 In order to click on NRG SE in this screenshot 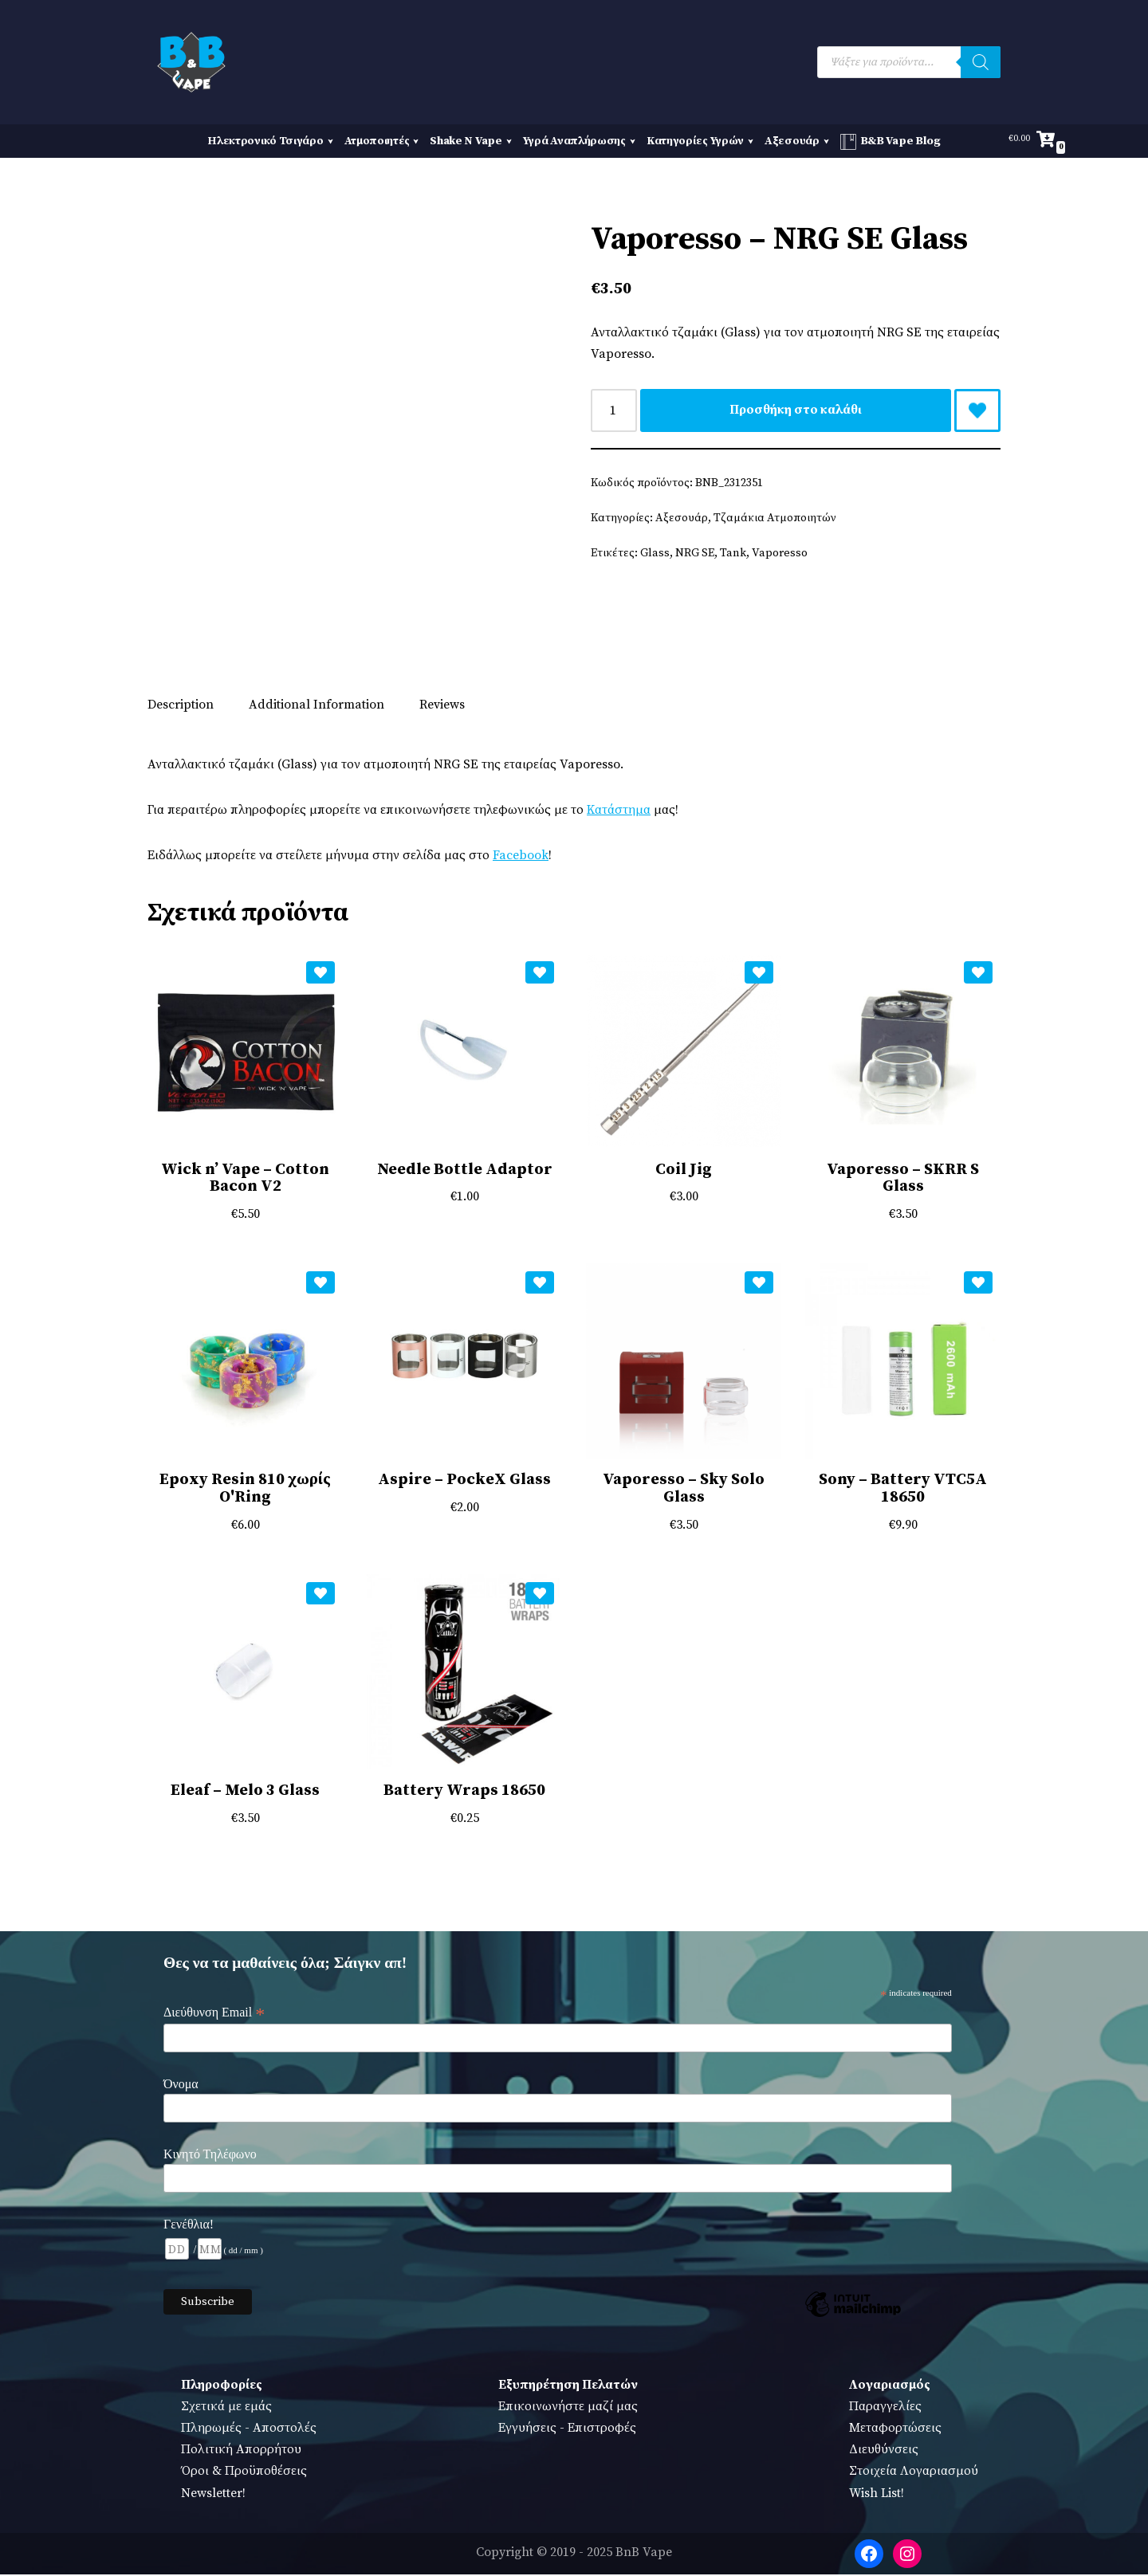, I will do `click(694, 554)`.